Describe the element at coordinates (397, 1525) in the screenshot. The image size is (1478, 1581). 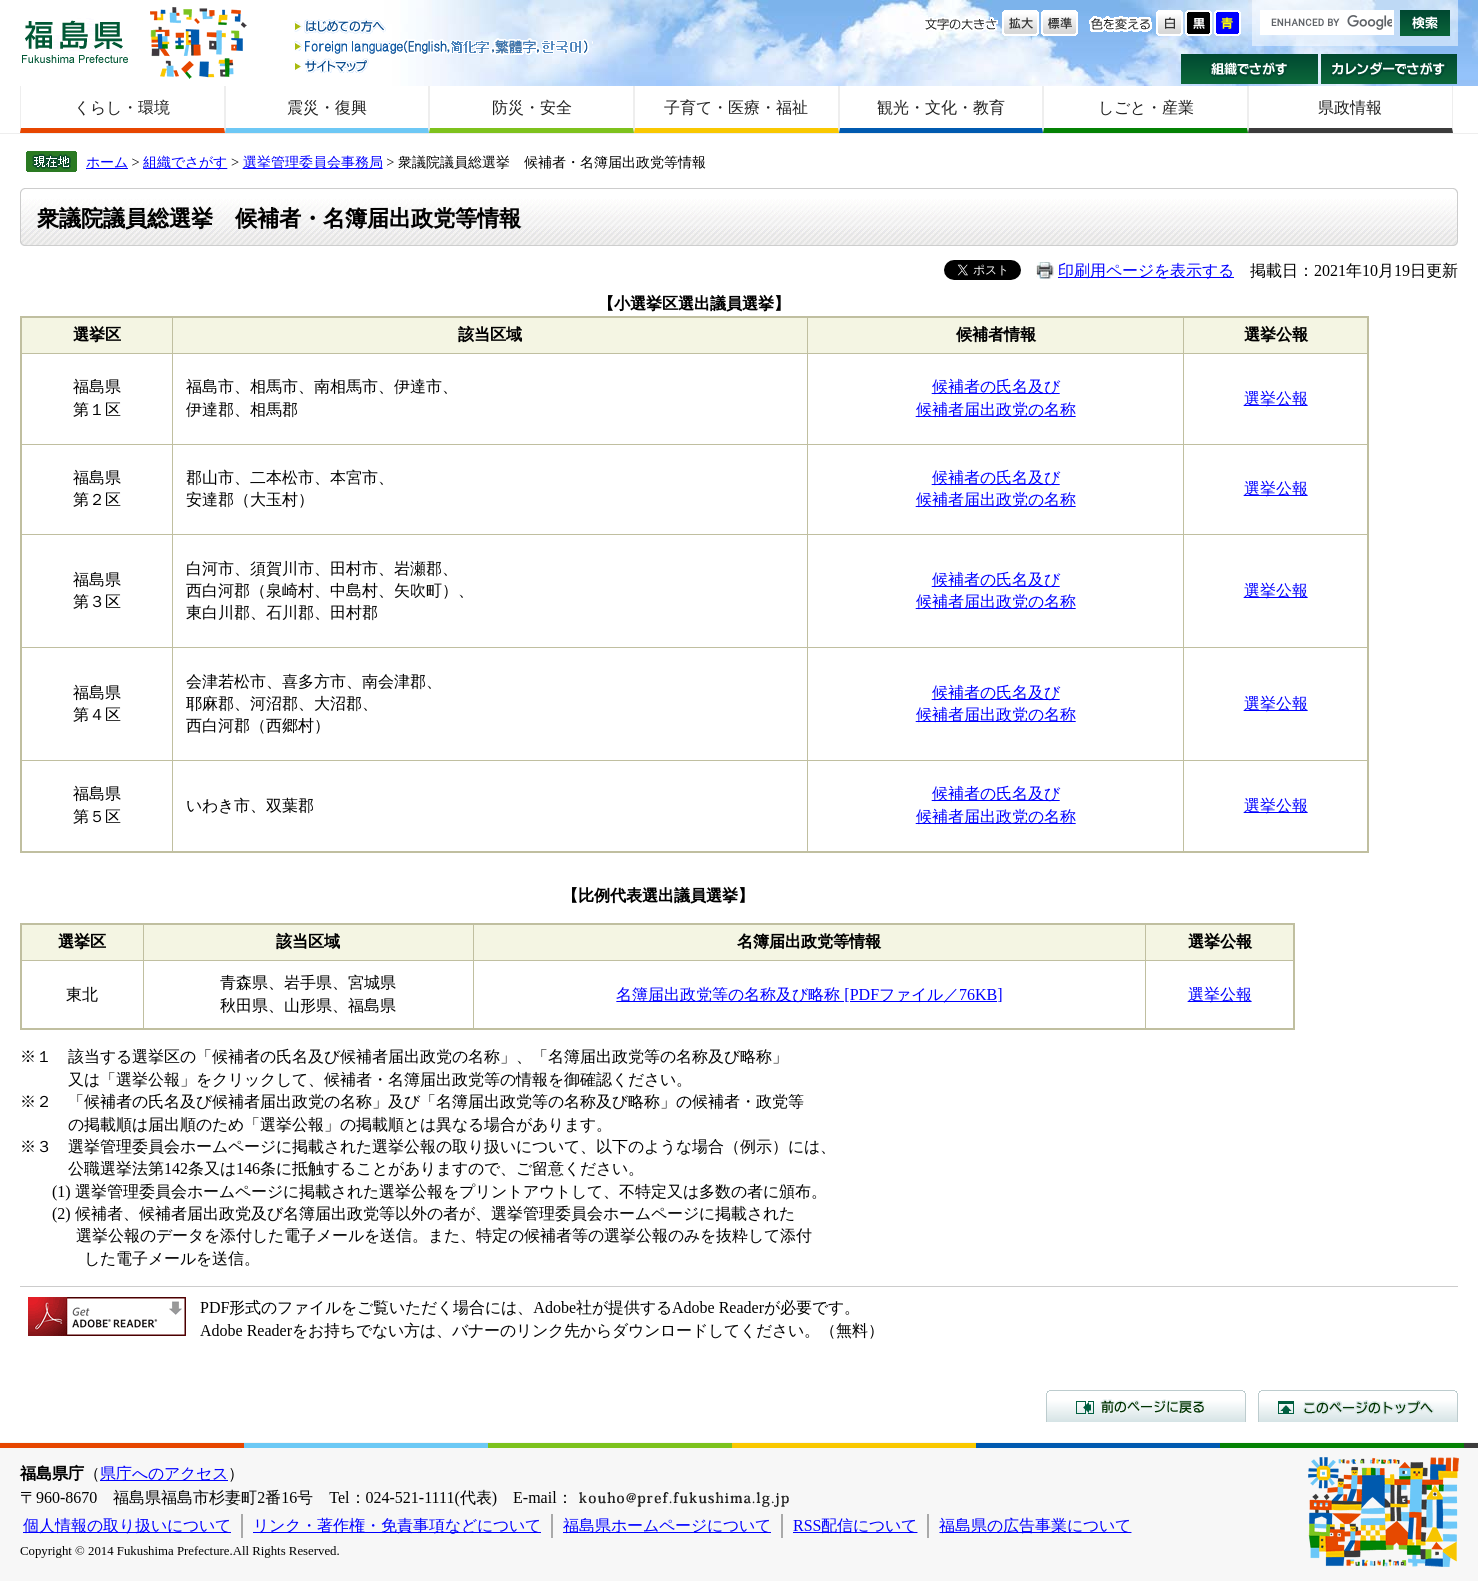
I see `リンク・著作権・免責事項などについて` at that location.